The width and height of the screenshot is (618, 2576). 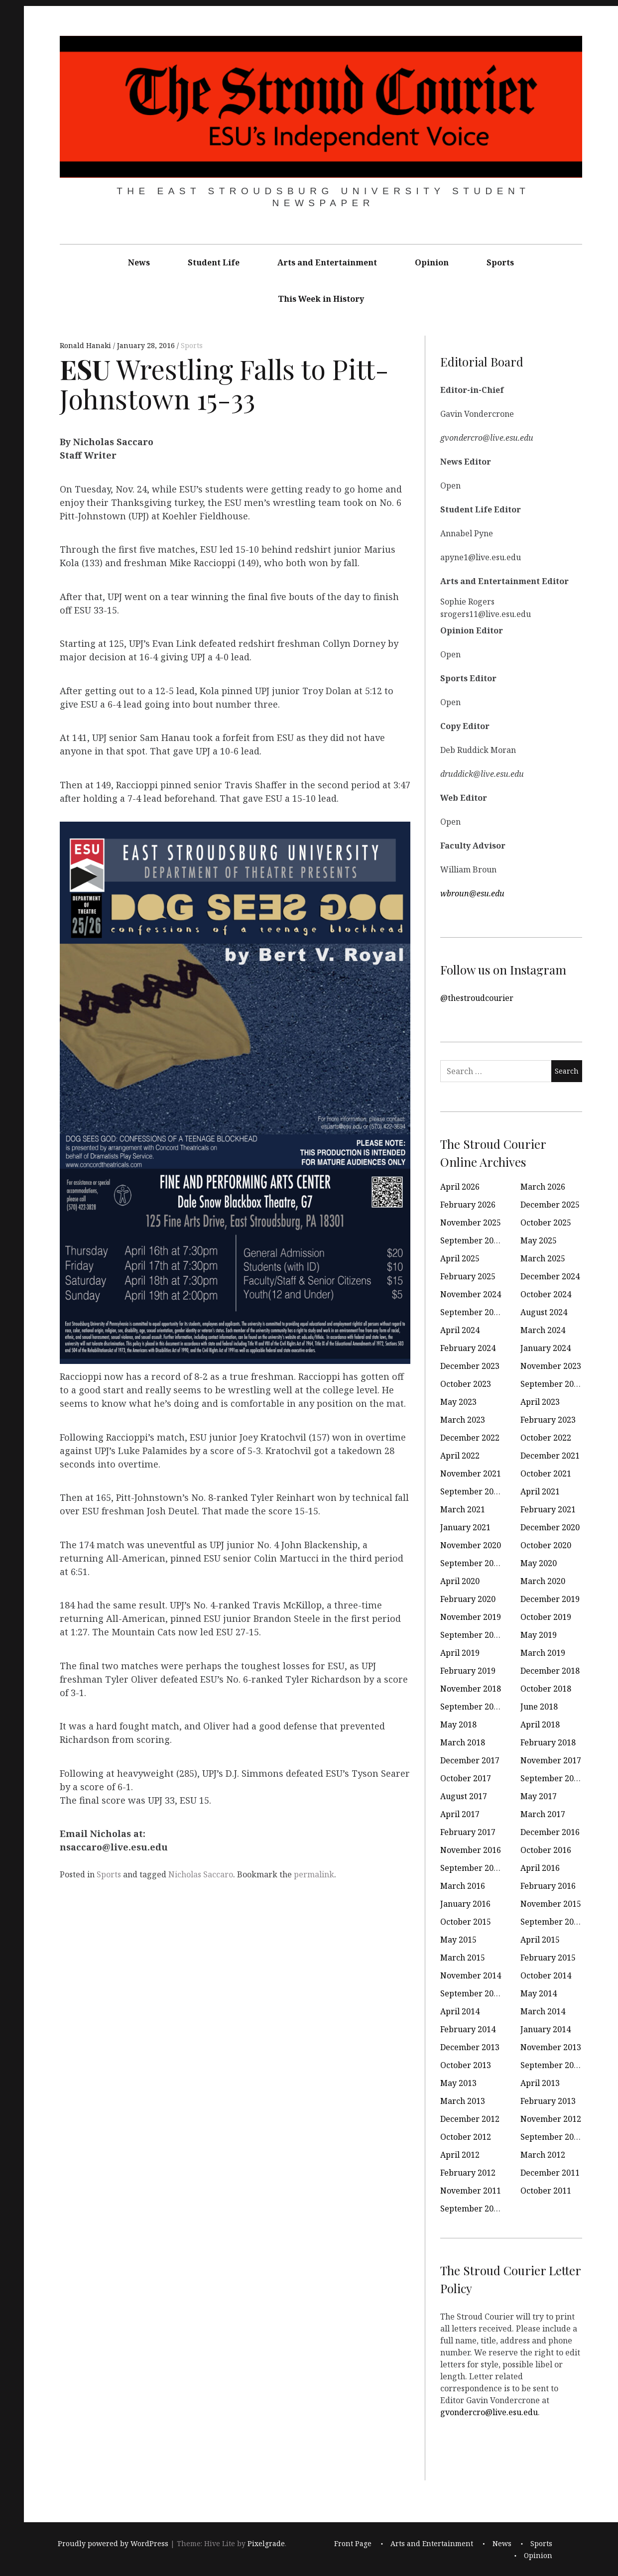 What do you see at coordinates (550, 1276) in the screenshot?
I see `December 2024` at bounding box center [550, 1276].